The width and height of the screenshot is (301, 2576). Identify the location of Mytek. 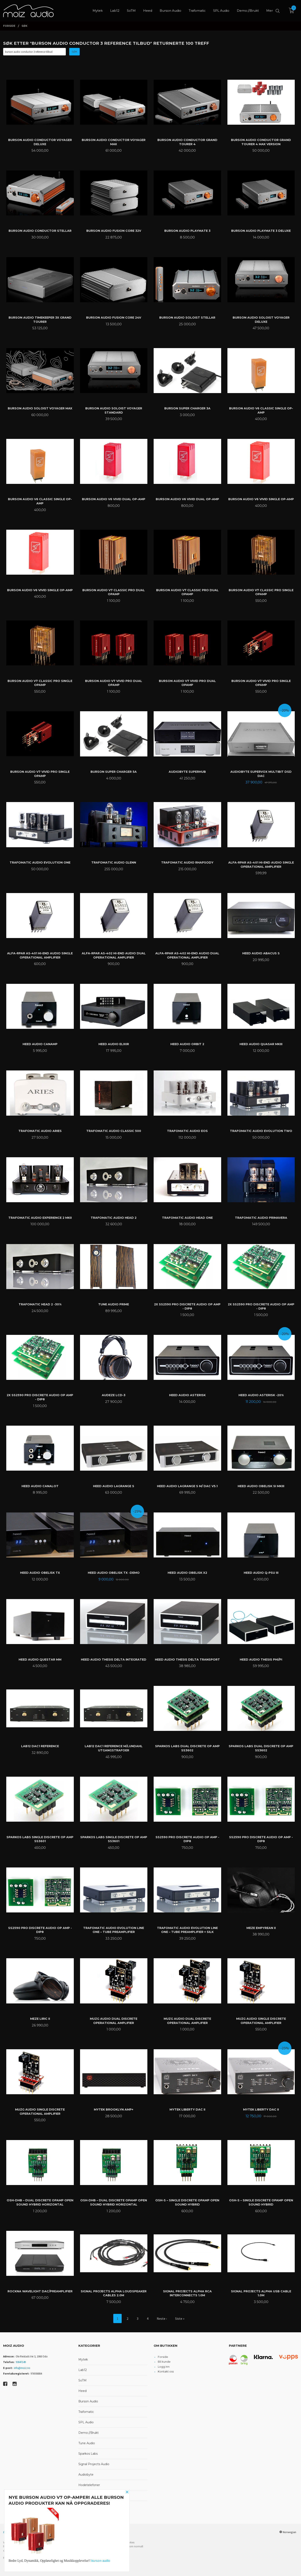
(83, 2359).